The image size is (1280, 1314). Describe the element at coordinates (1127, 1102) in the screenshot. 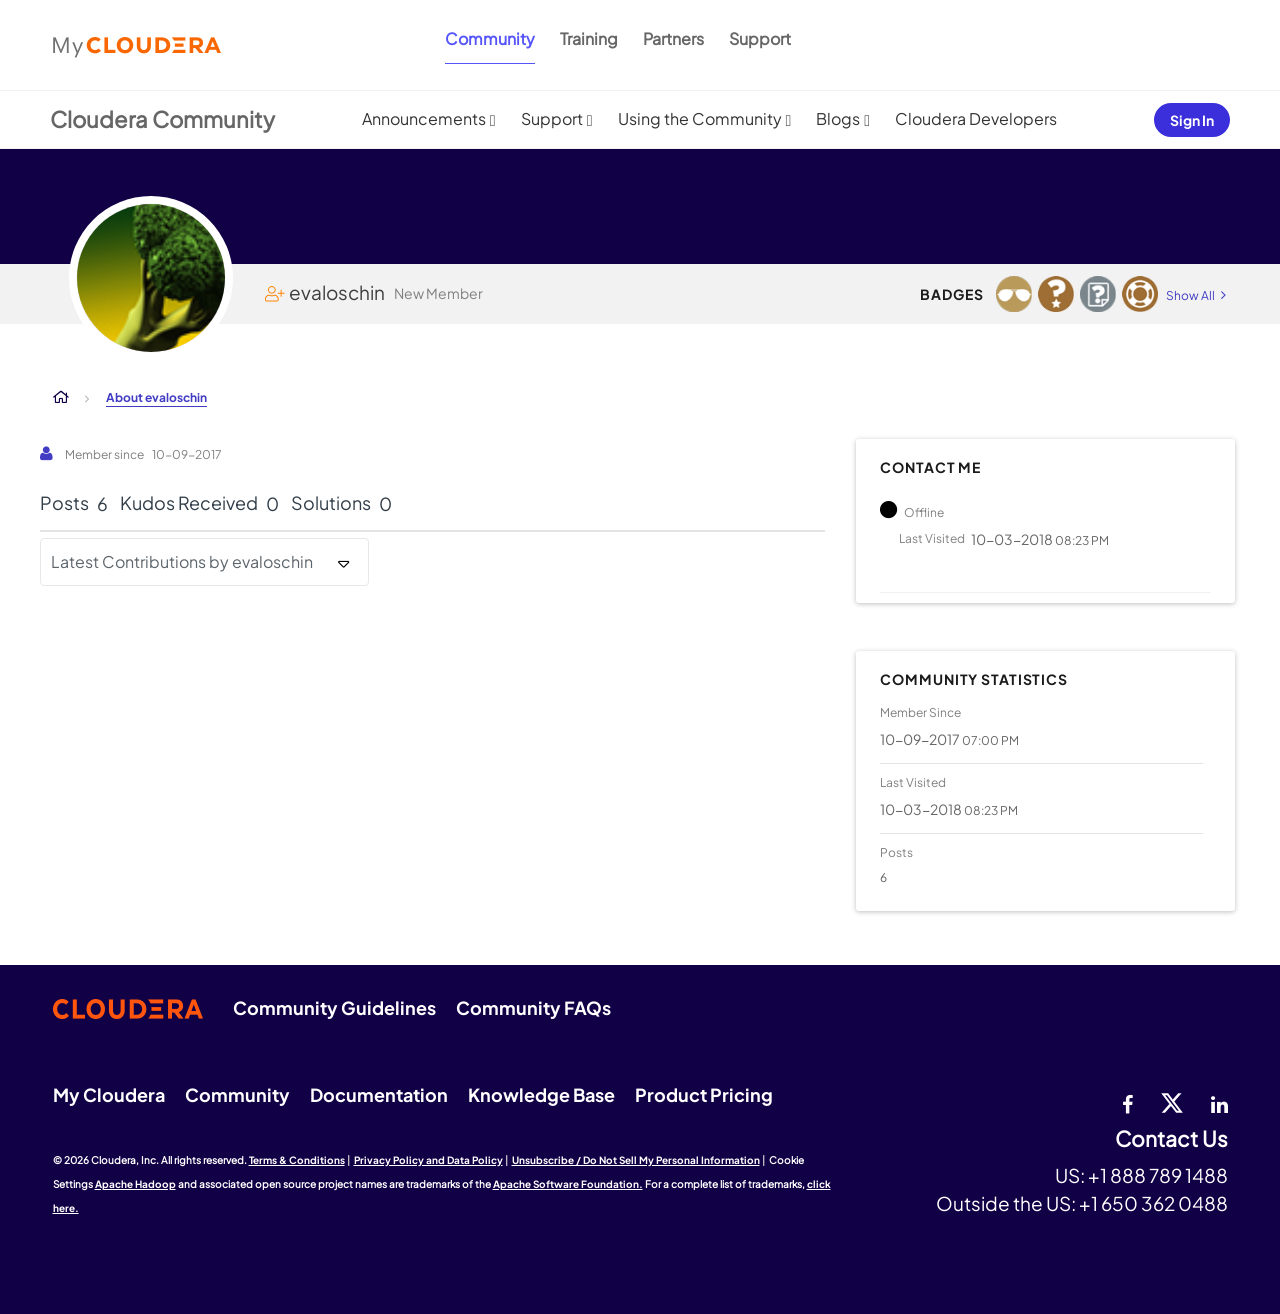

I see `[Facebook]` at that location.